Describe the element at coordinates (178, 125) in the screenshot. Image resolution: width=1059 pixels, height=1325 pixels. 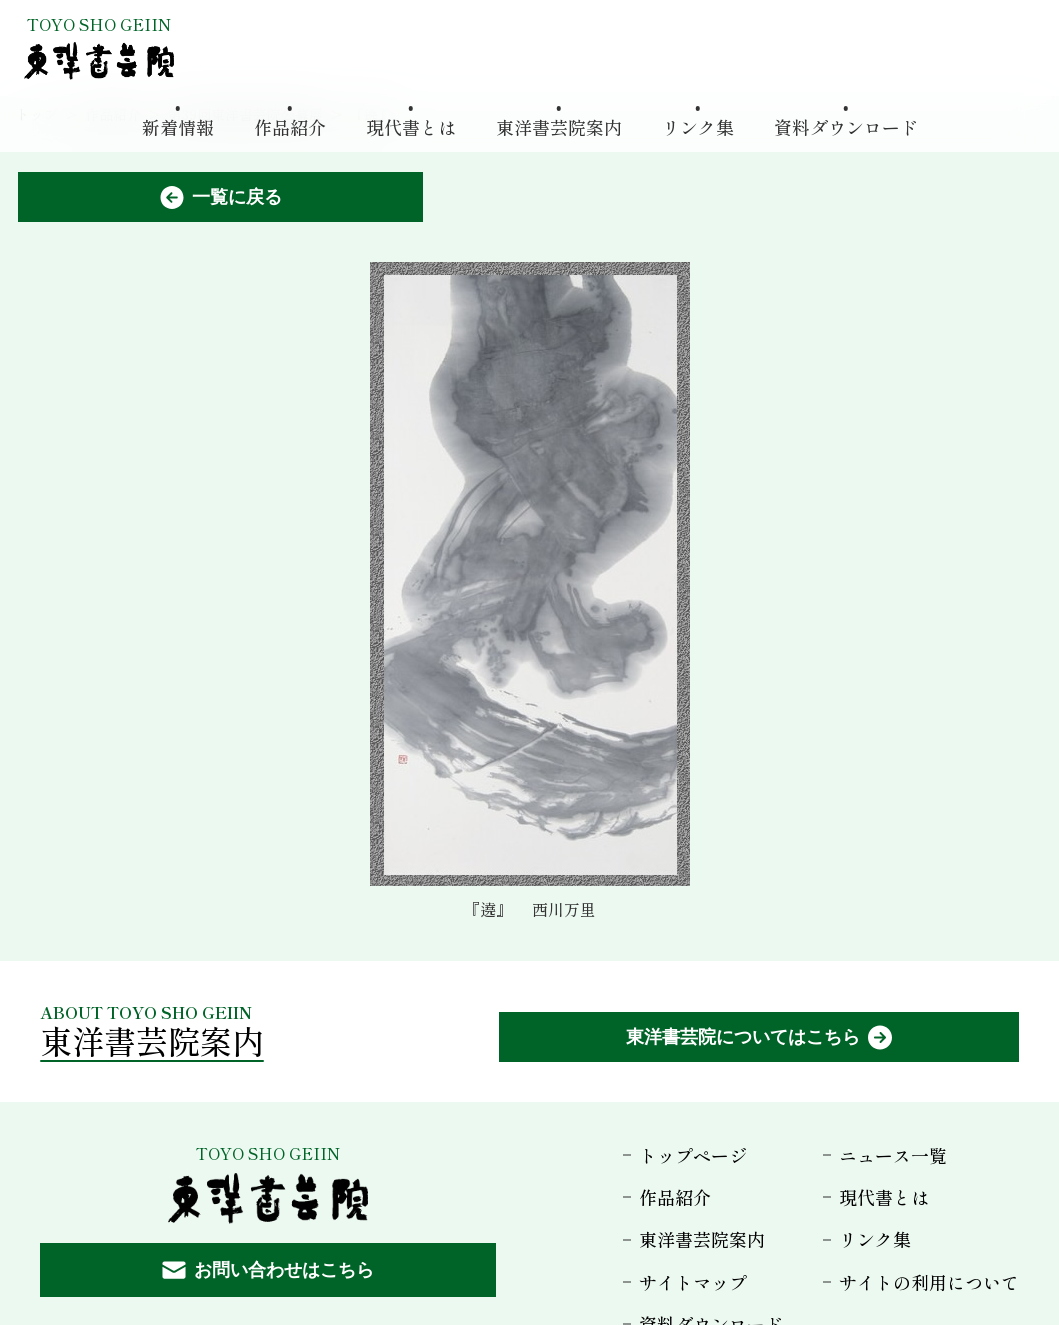
I see `新着情報` at that location.